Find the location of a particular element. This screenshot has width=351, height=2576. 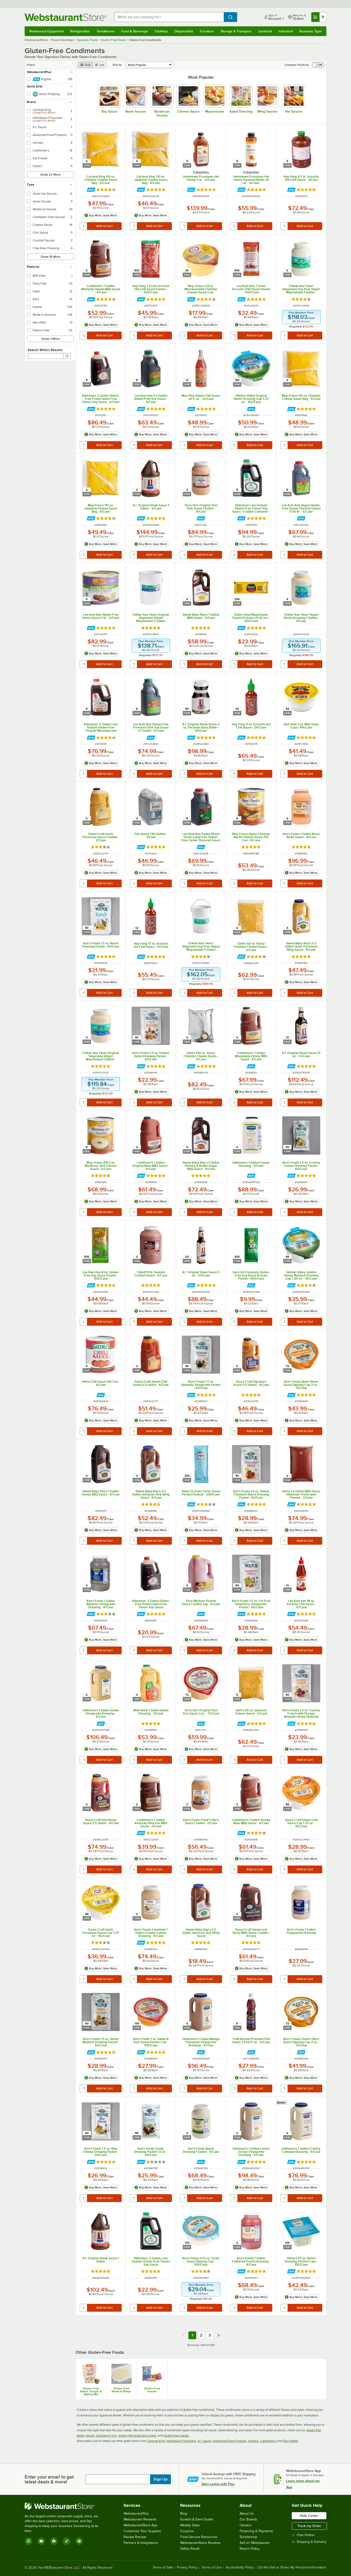

Sort by is located at coordinates (117, 65).